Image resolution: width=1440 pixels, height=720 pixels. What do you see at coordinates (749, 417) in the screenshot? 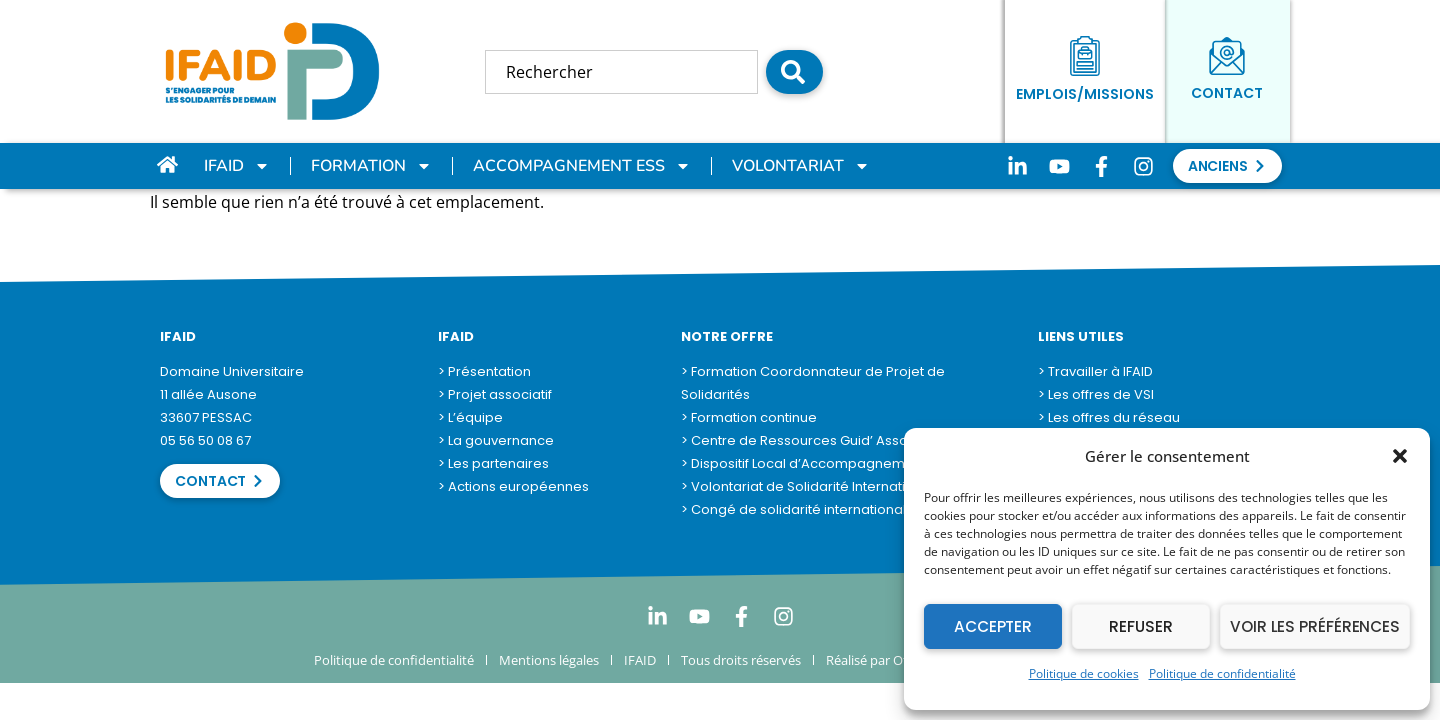
I see `> Formation continue` at bounding box center [749, 417].